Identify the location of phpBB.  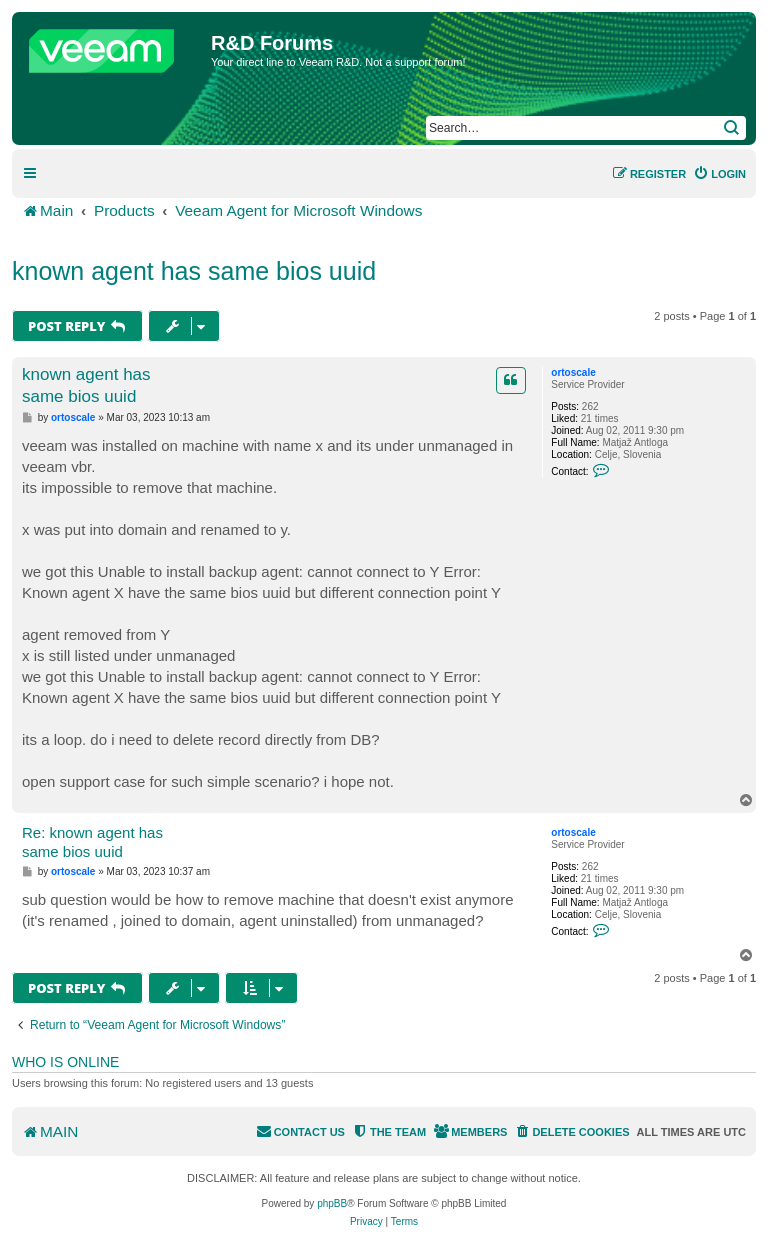
(332, 1203).